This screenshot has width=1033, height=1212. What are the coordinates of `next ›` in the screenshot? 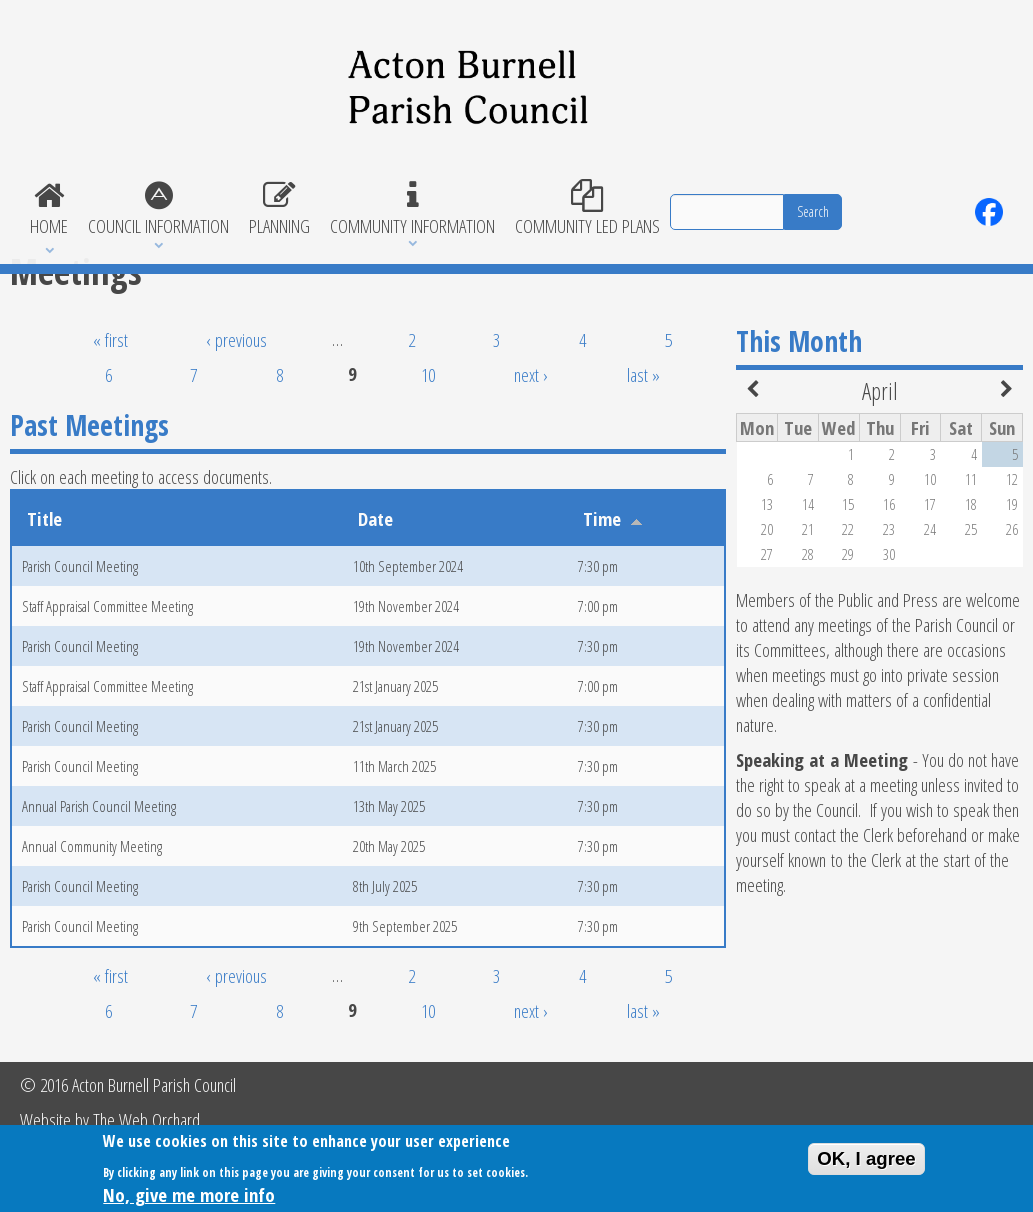 It's located at (531, 374).